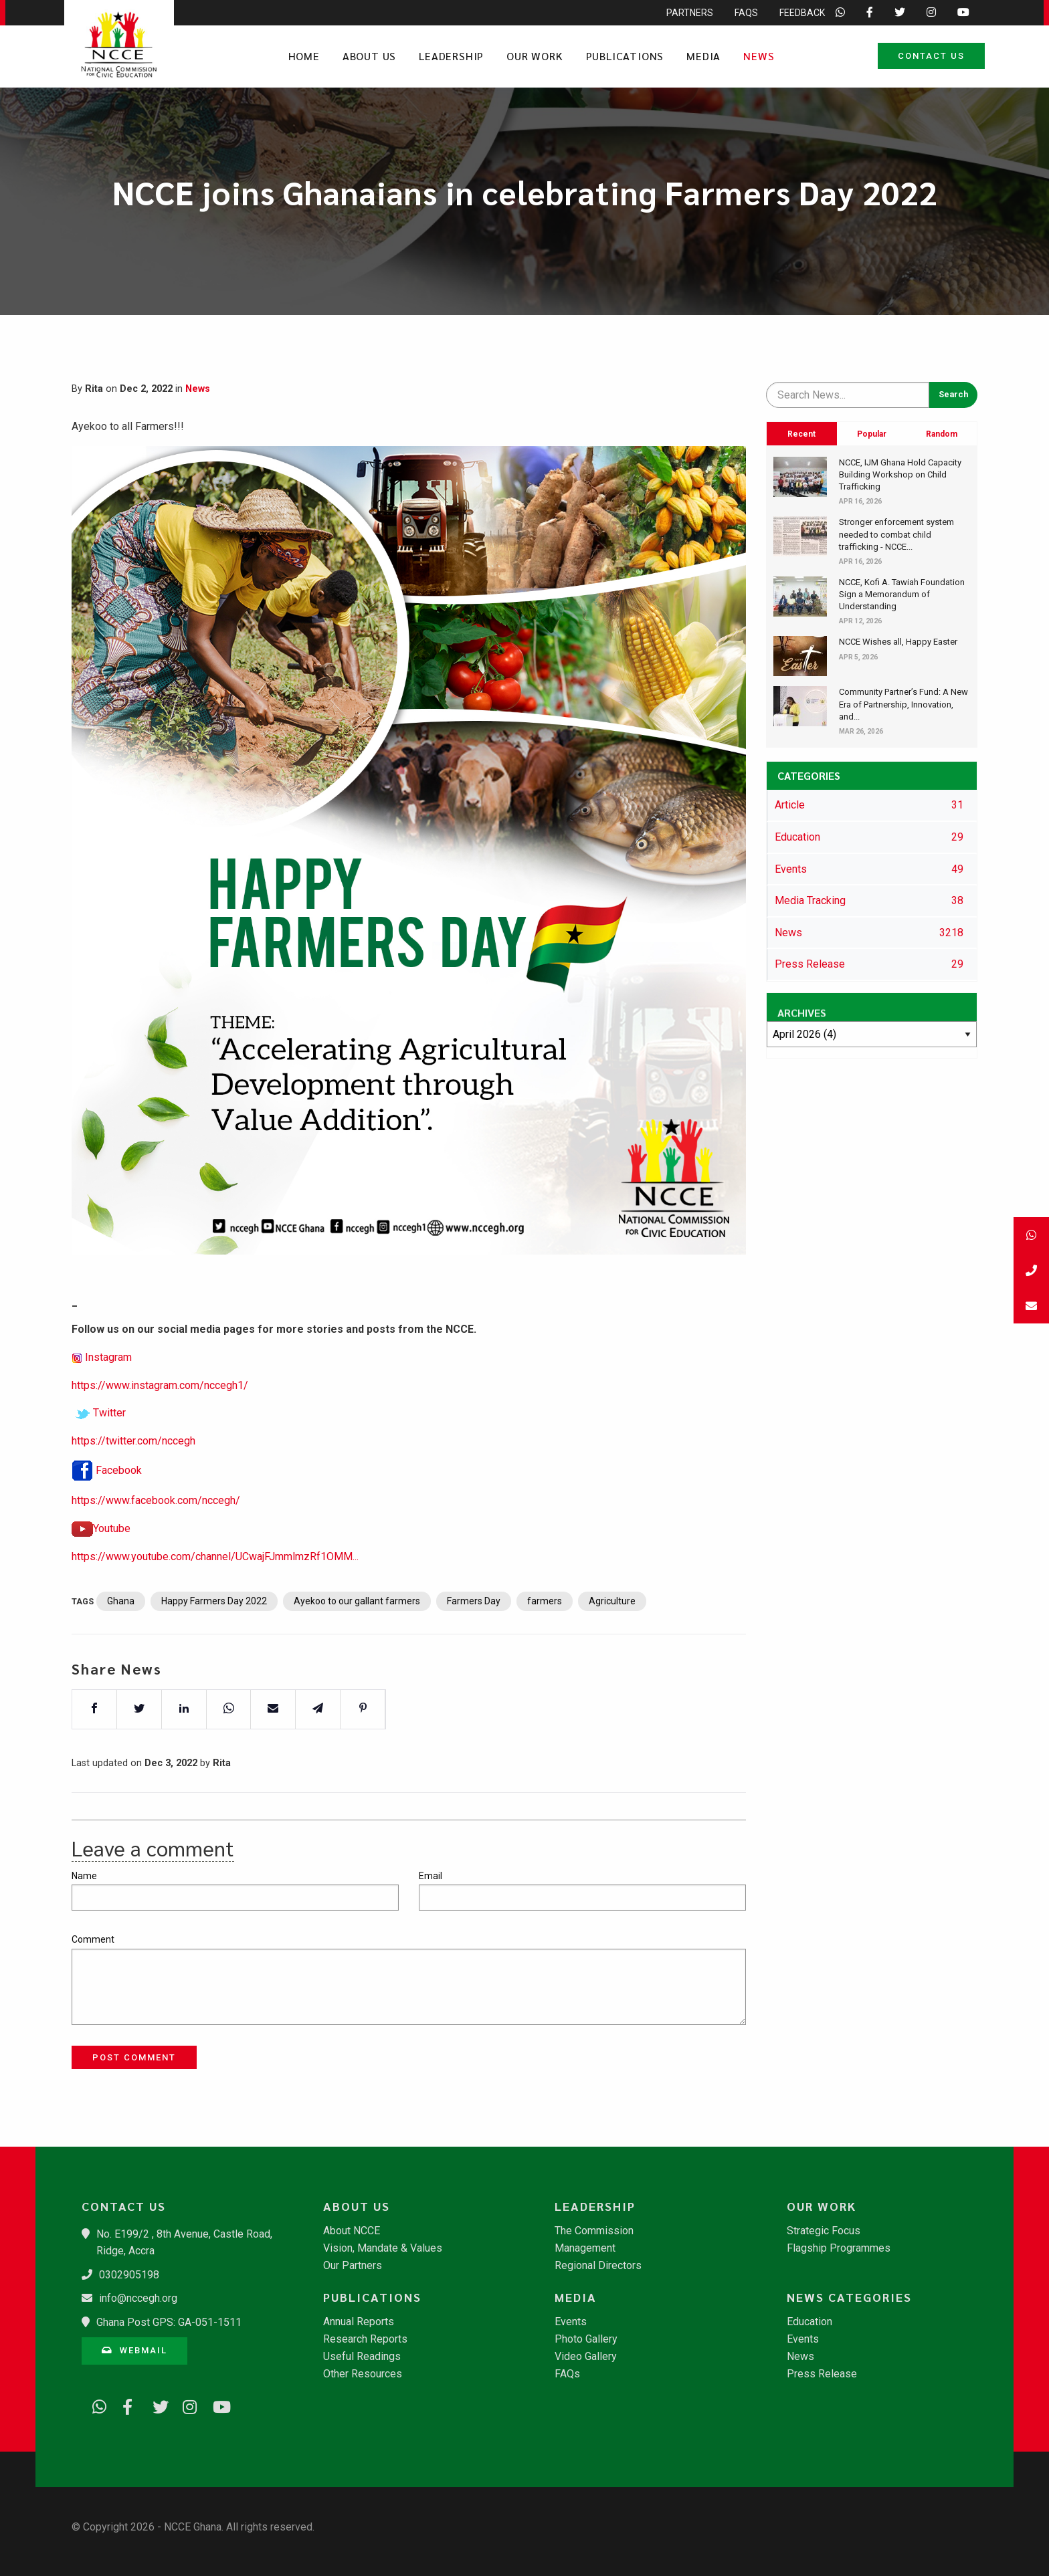 This screenshot has height=2576, width=1049. What do you see at coordinates (758, 56) in the screenshot?
I see `News` at bounding box center [758, 56].